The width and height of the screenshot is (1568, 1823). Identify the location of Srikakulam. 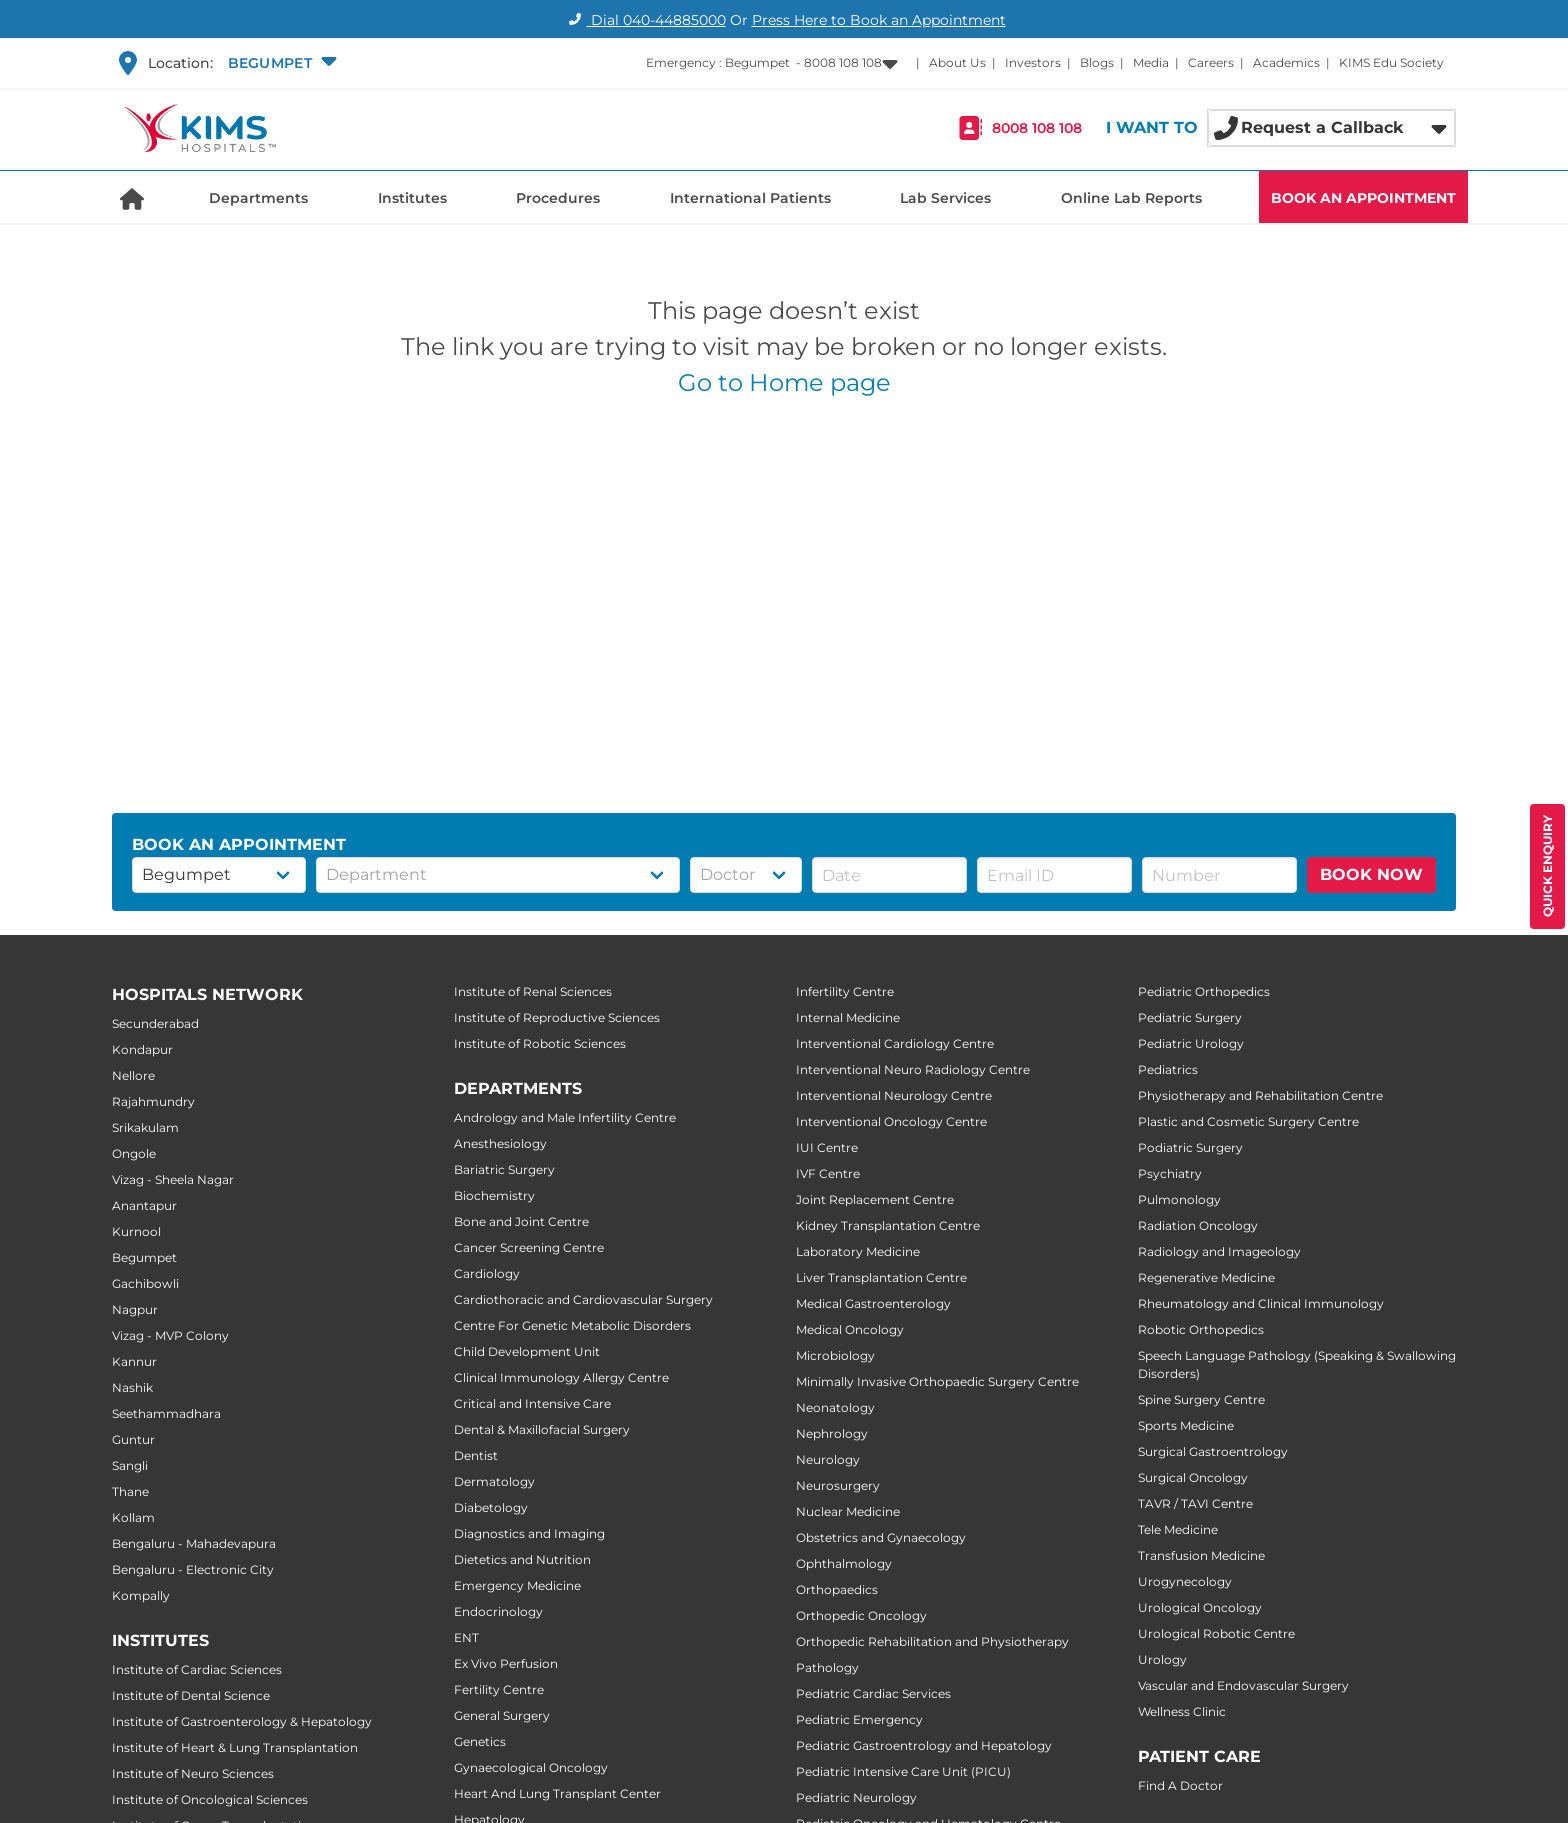
(145, 1127).